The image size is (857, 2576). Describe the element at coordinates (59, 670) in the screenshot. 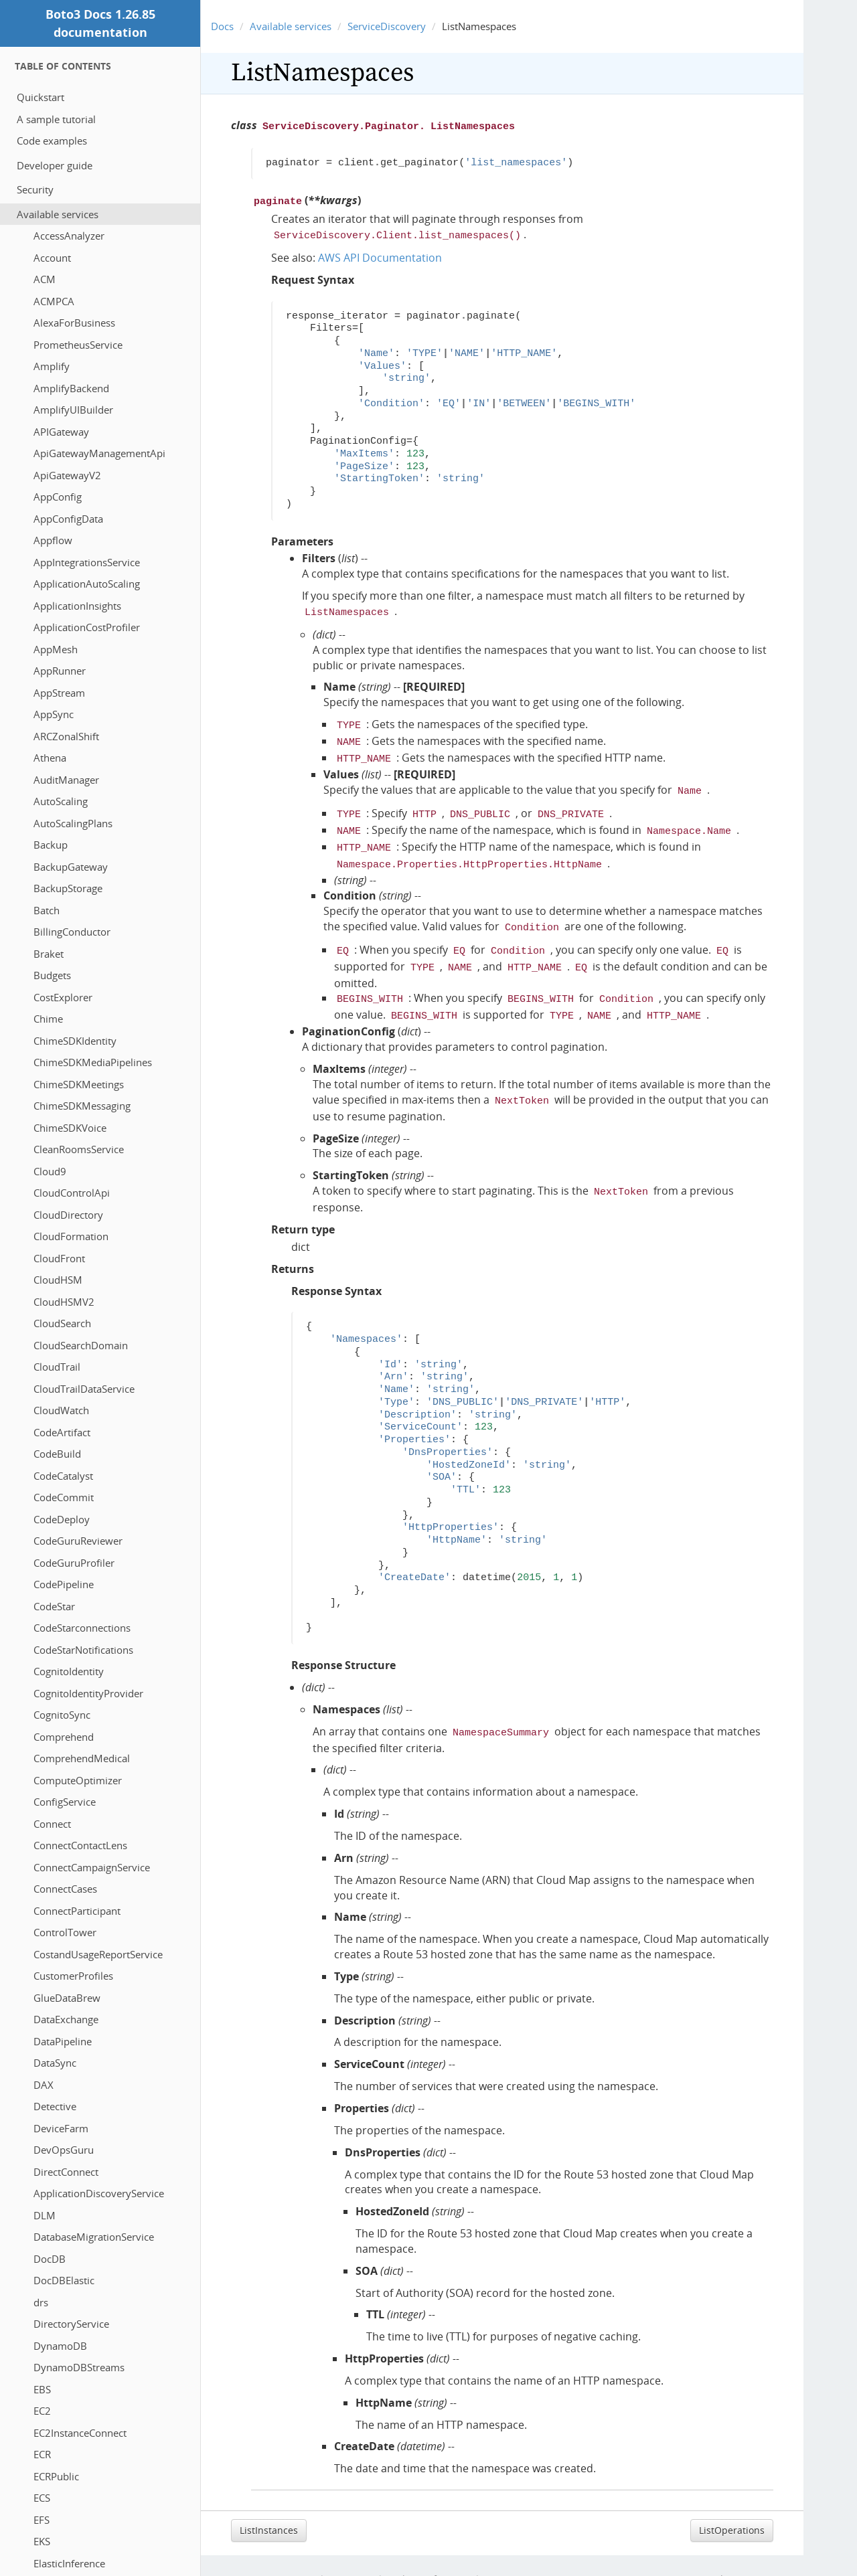

I see `AppRunner` at that location.